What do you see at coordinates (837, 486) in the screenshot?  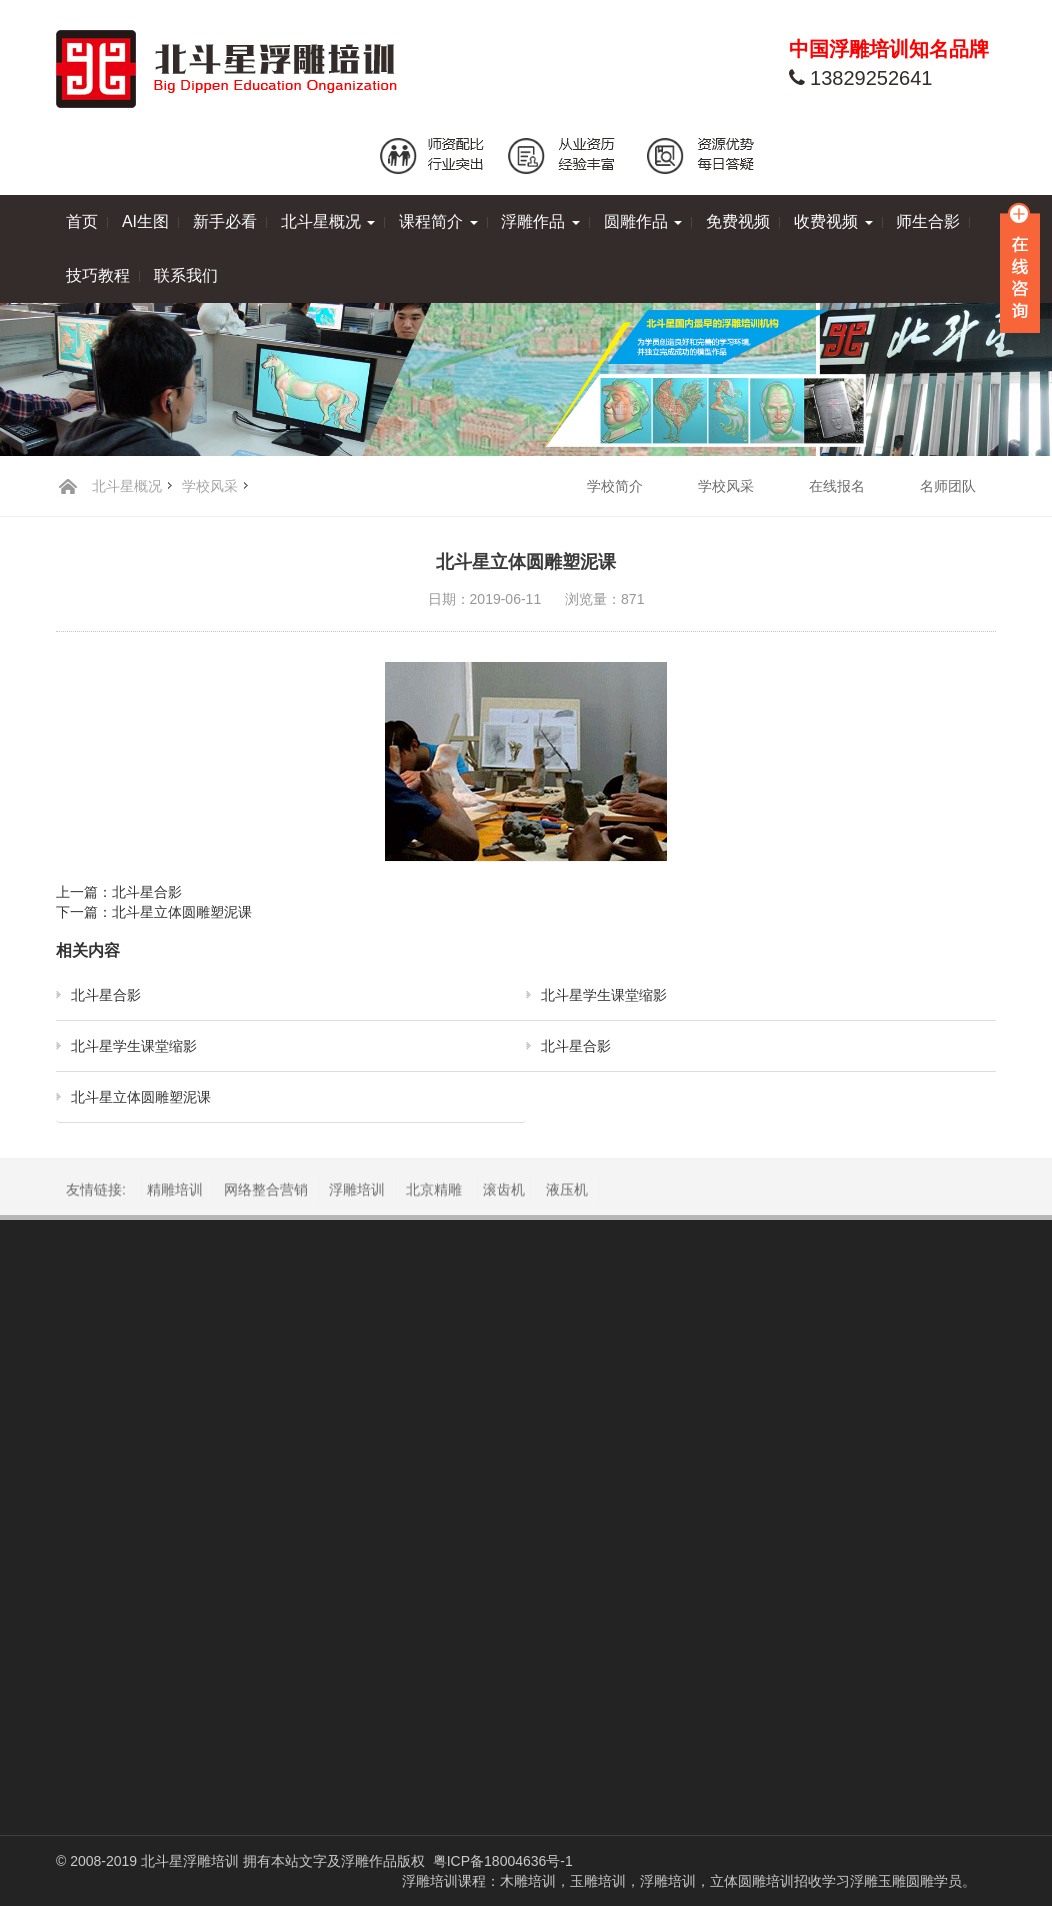 I see `在线报名` at bounding box center [837, 486].